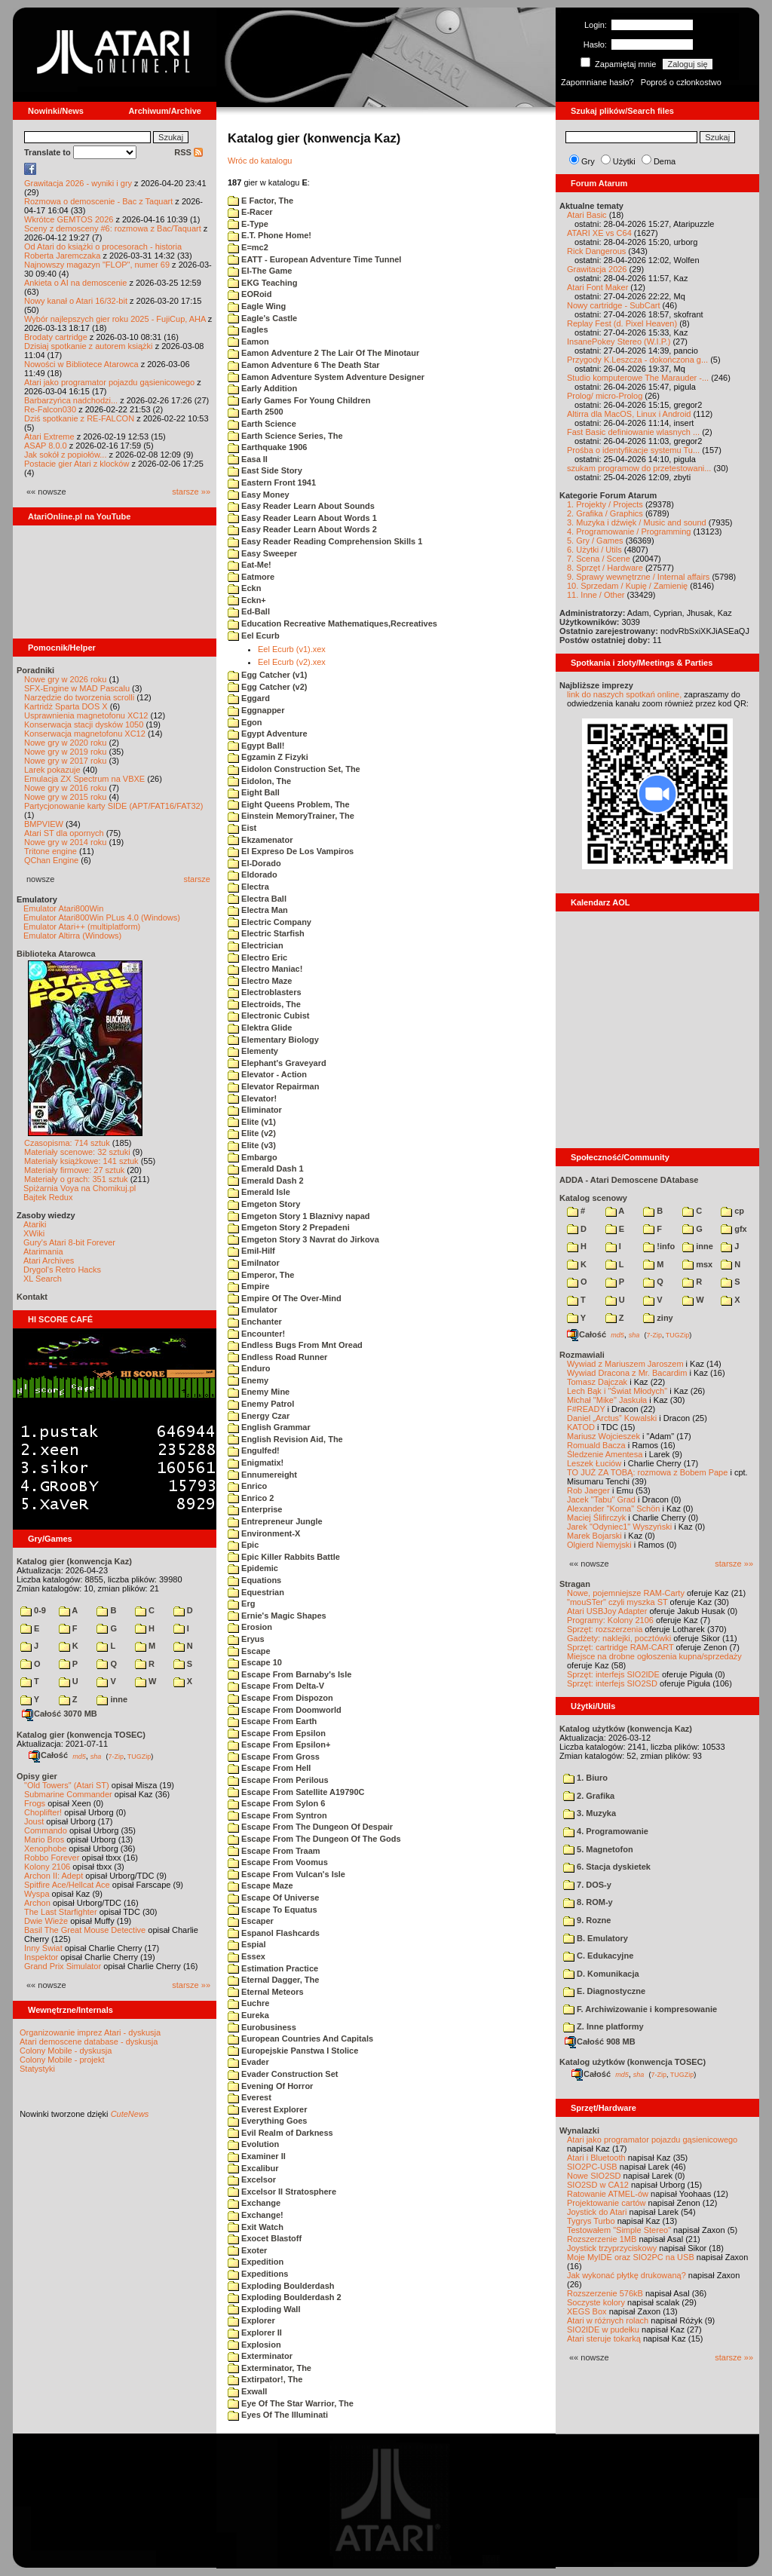 The image size is (772, 2576). I want to click on Emperor, The, so click(261, 1274).